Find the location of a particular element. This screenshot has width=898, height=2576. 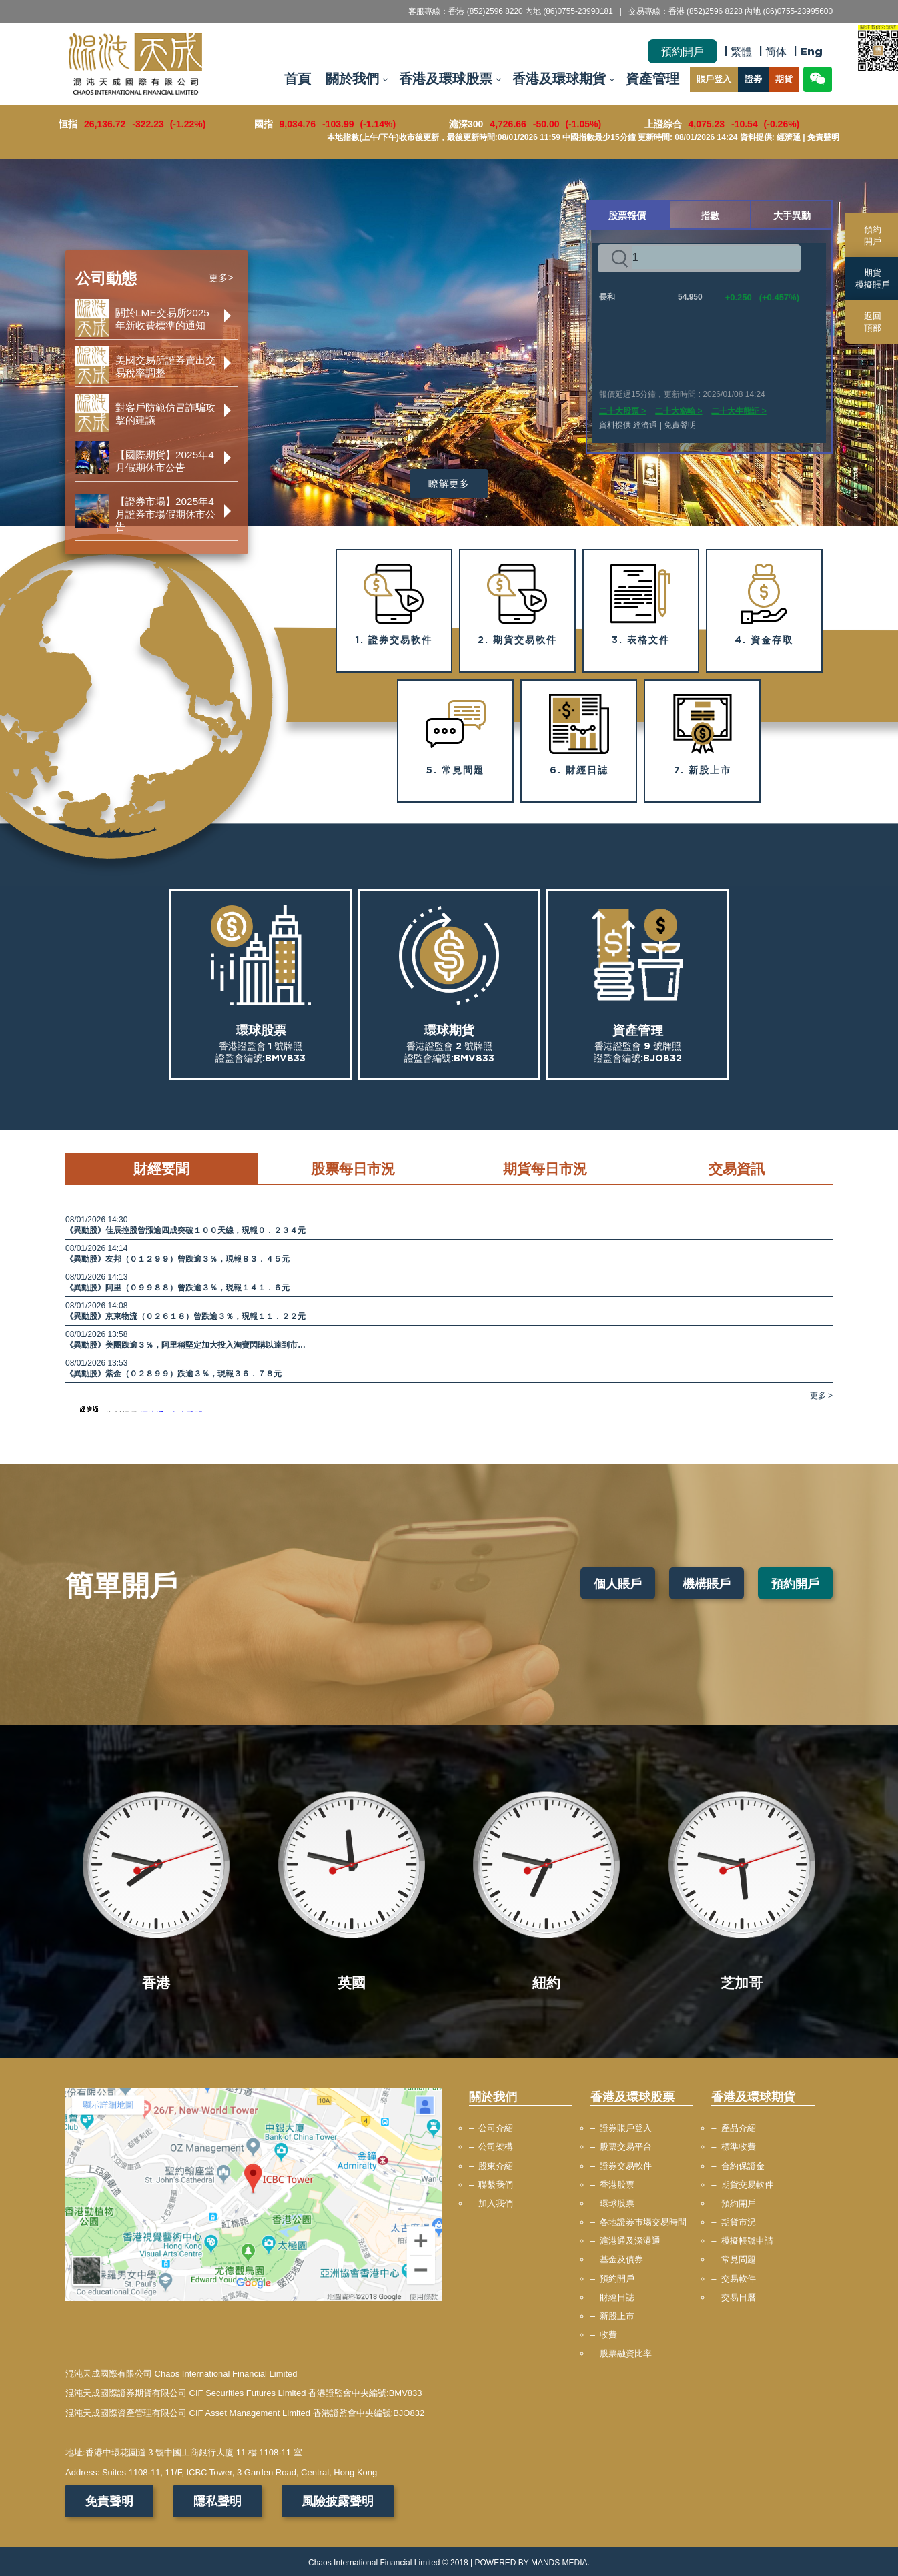

個人賬戶 is located at coordinates (618, 1583).